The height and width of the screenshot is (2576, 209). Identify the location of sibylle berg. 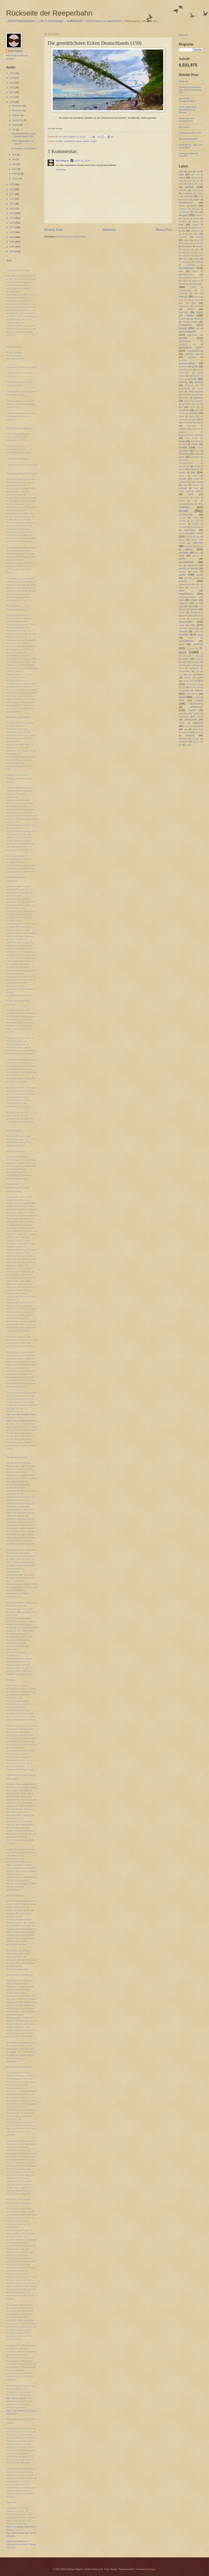
(193, 628).